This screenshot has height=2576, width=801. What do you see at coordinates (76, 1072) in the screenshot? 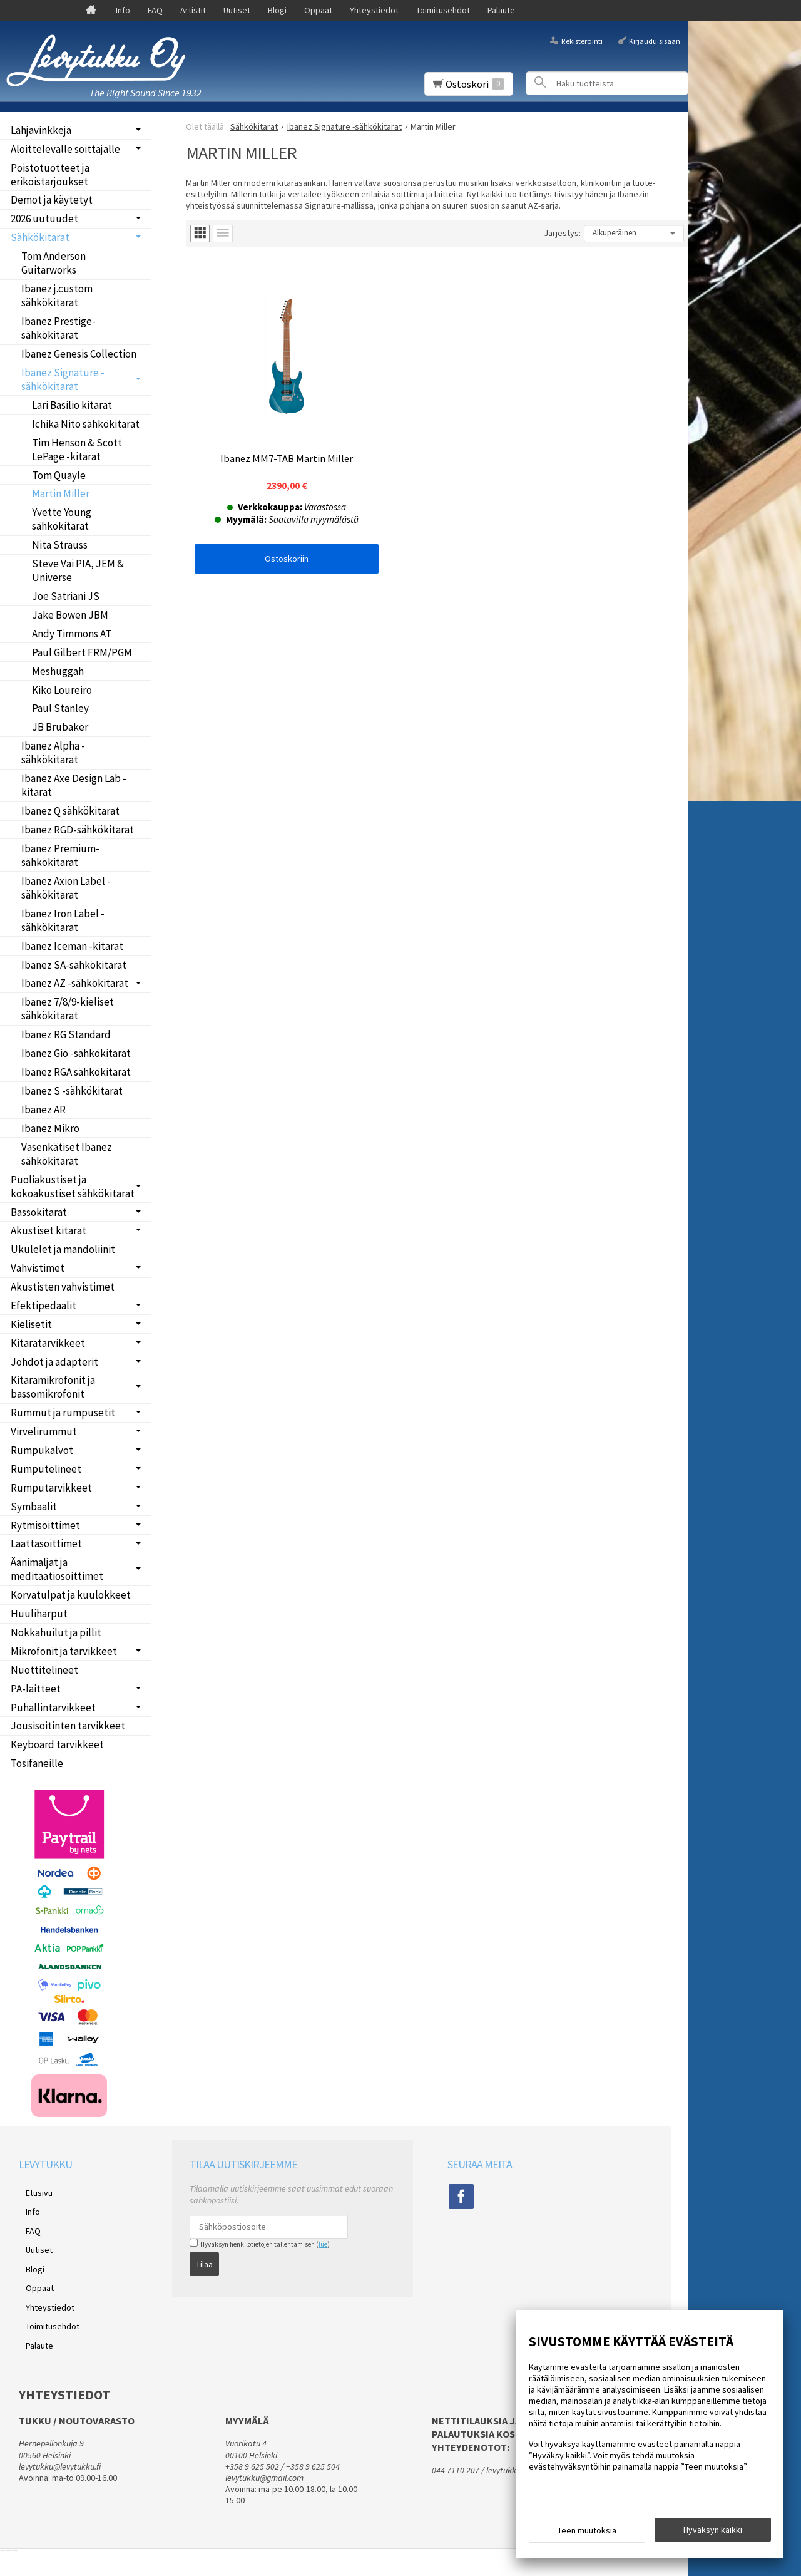
I see `Ibanez RGA sähkökitarat` at bounding box center [76, 1072].